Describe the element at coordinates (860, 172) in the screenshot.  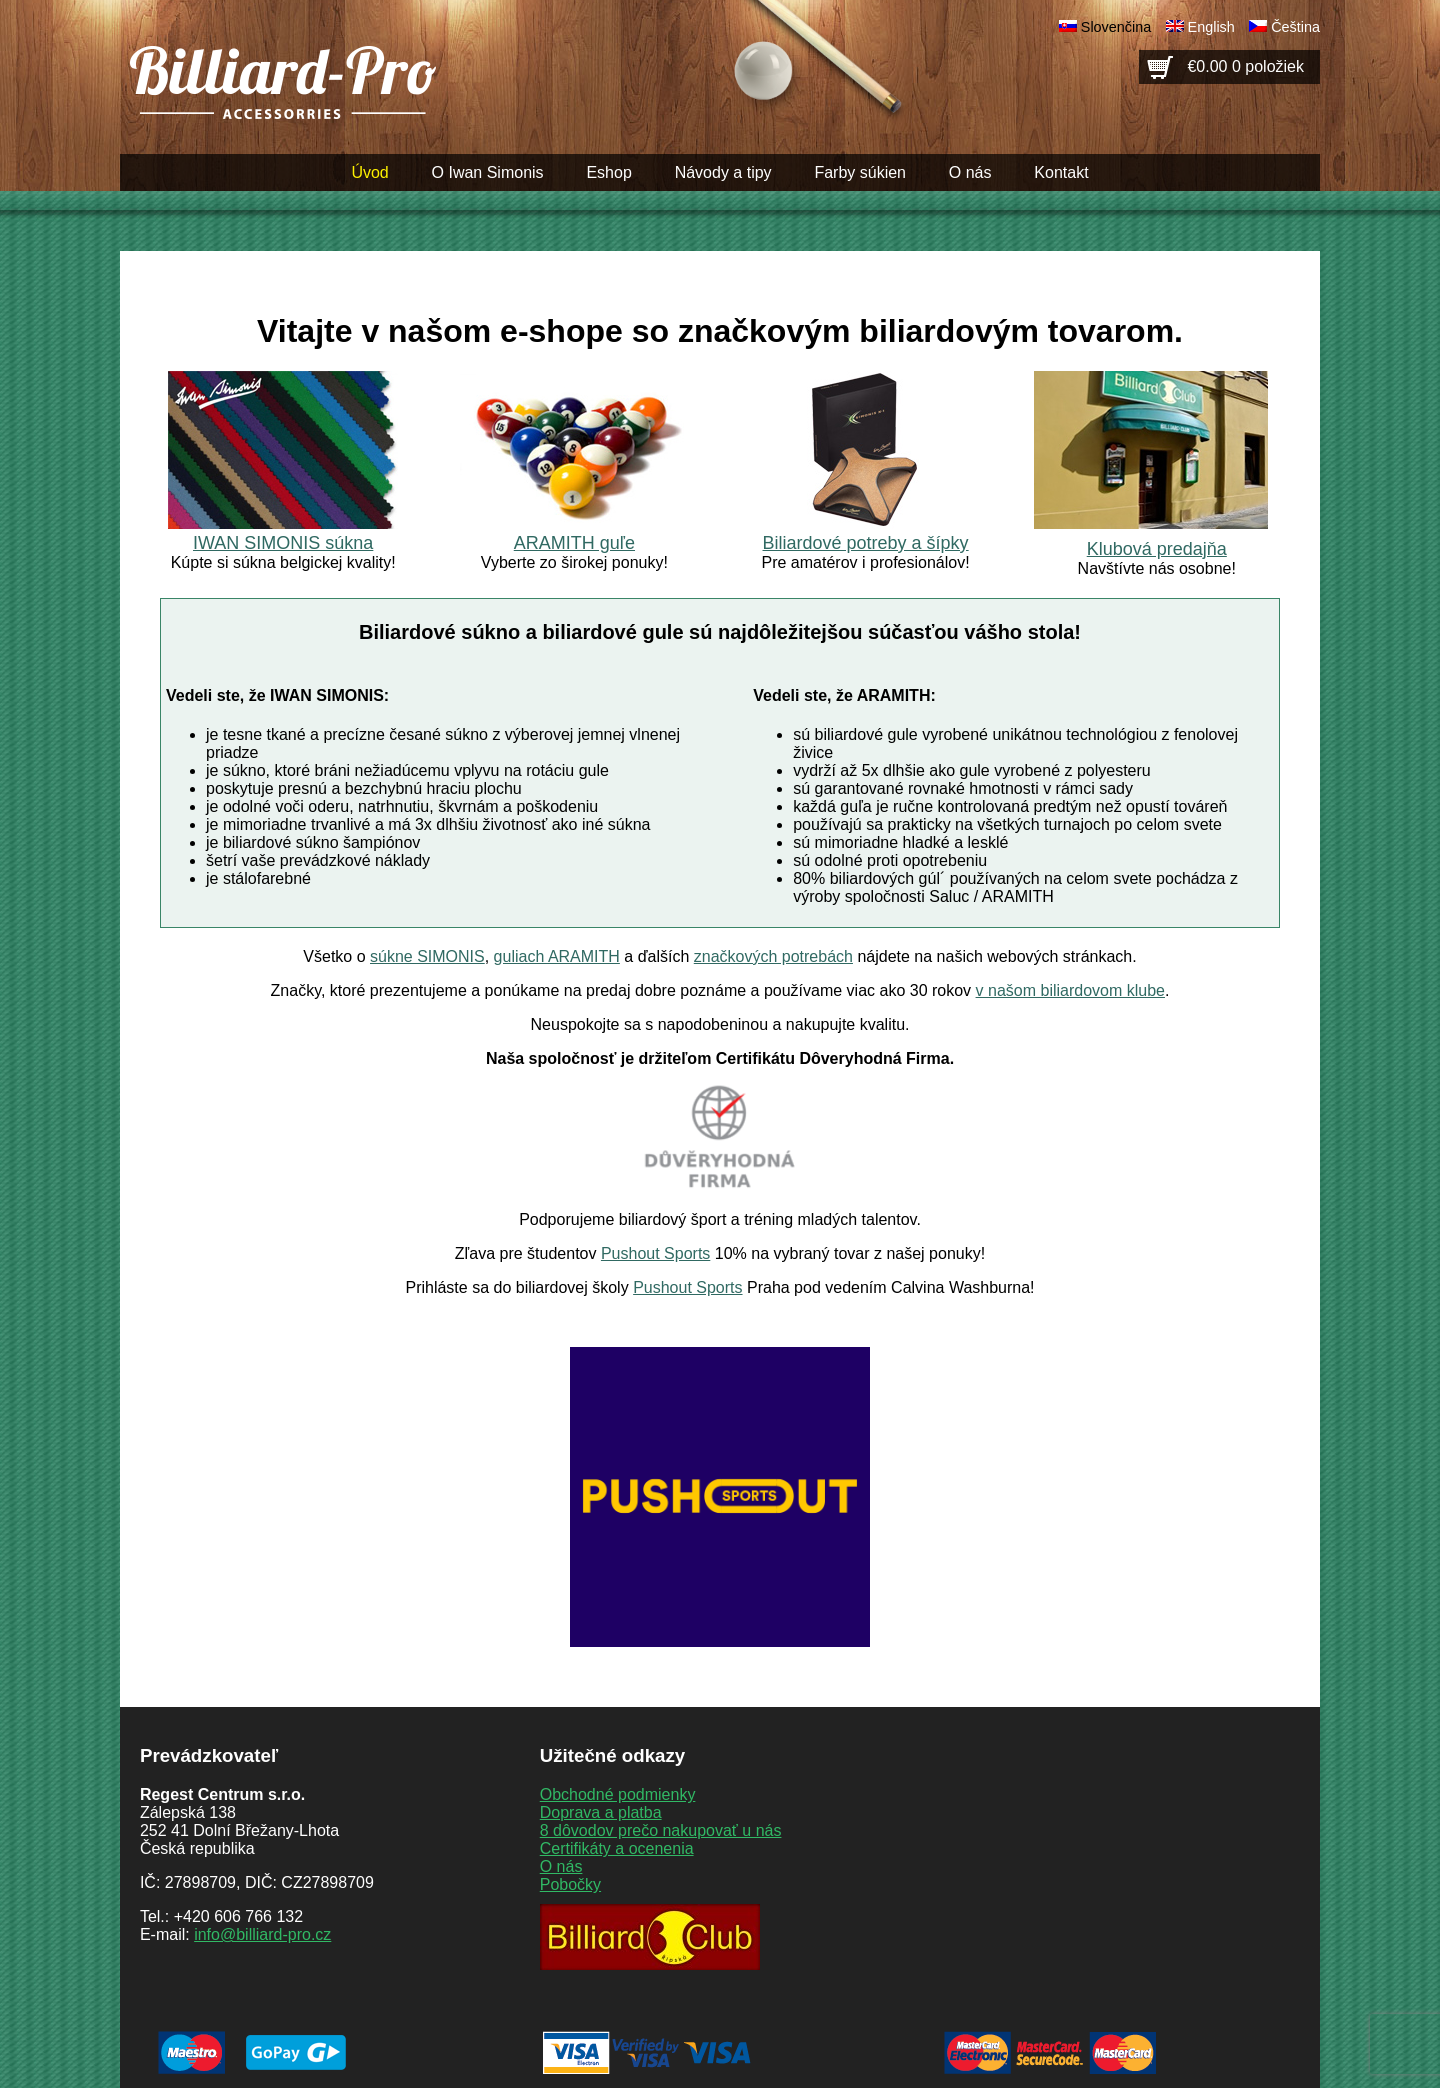
I see `Farby súkien` at that location.